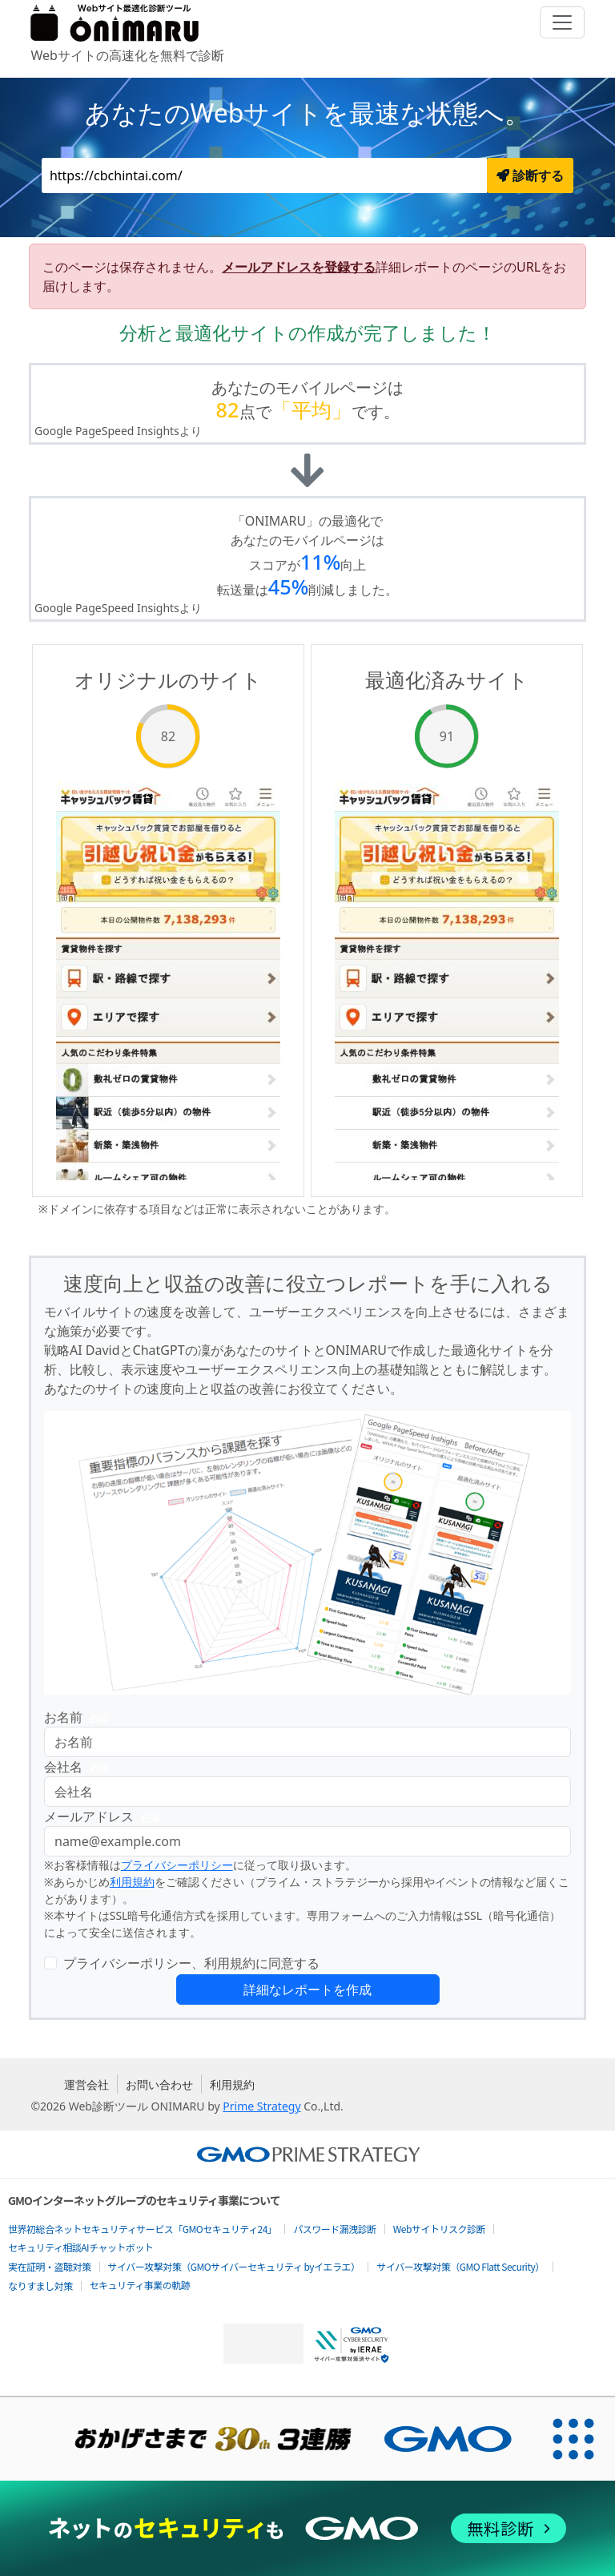 This screenshot has width=615, height=2576. I want to click on [Toggle navigation], so click(562, 22).